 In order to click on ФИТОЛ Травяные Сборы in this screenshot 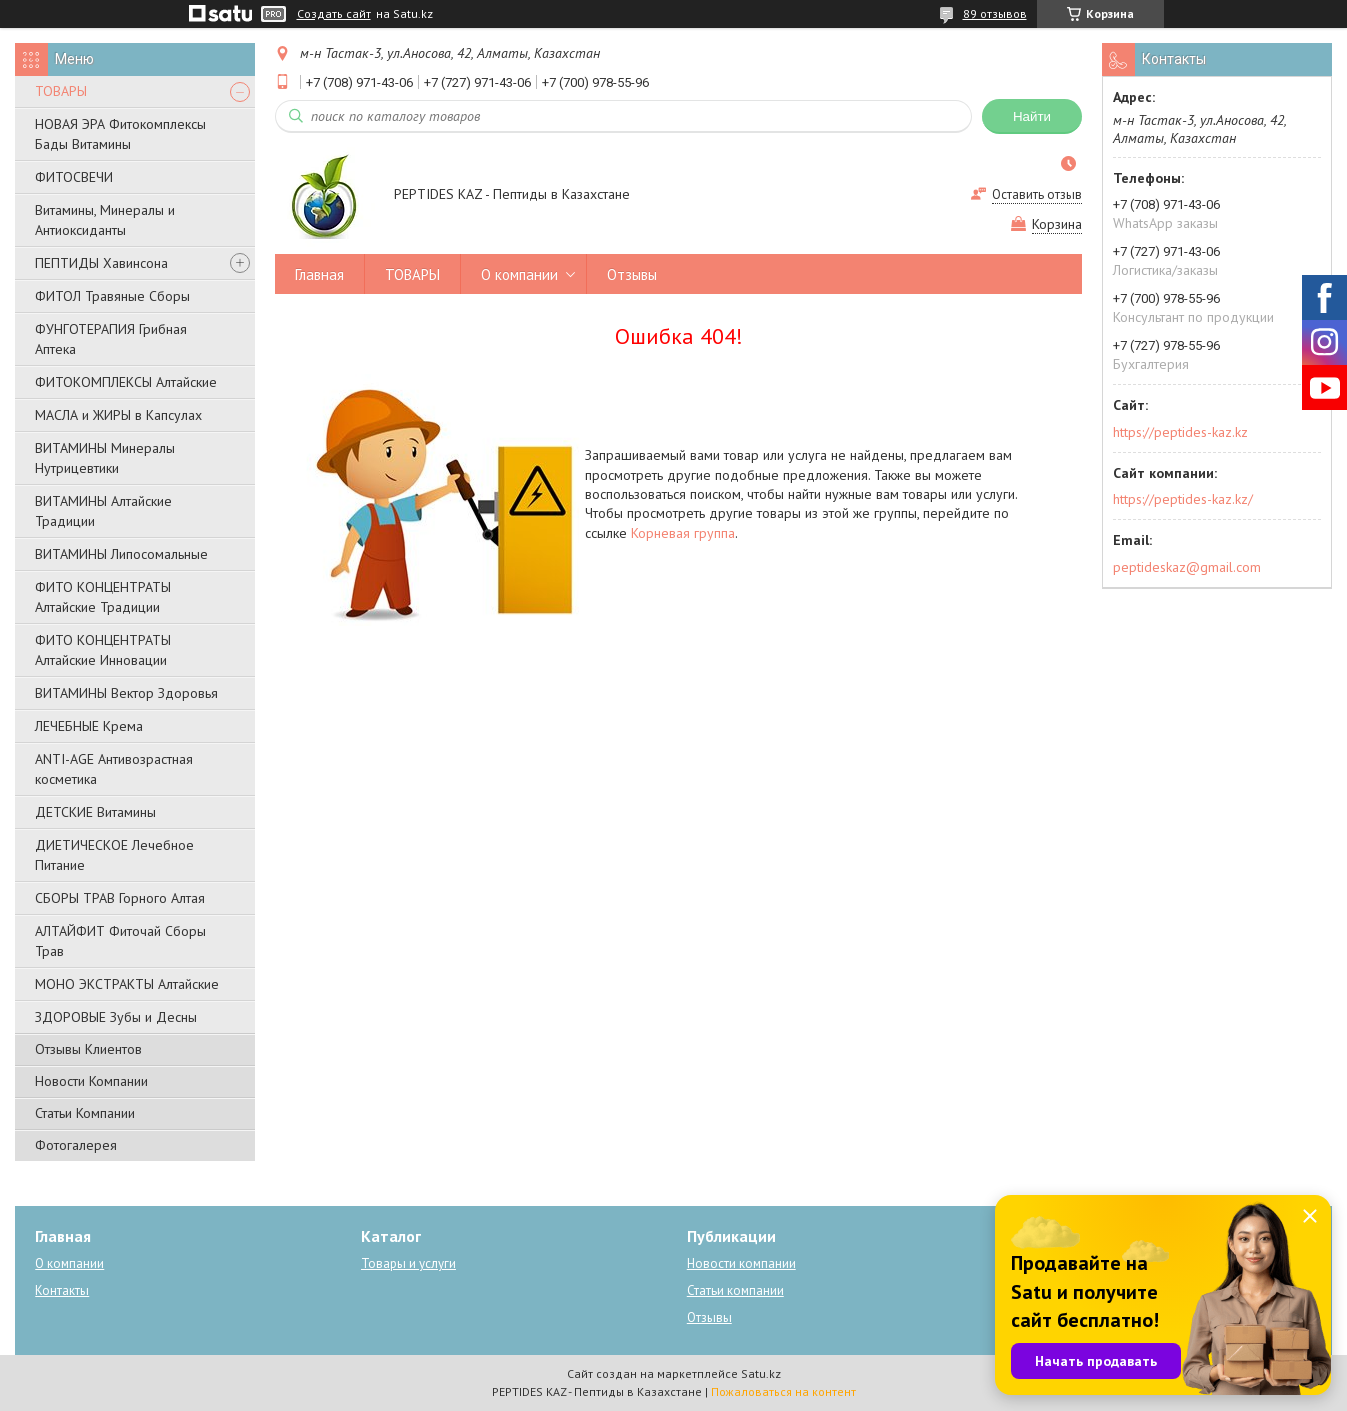, I will do `click(112, 296)`.